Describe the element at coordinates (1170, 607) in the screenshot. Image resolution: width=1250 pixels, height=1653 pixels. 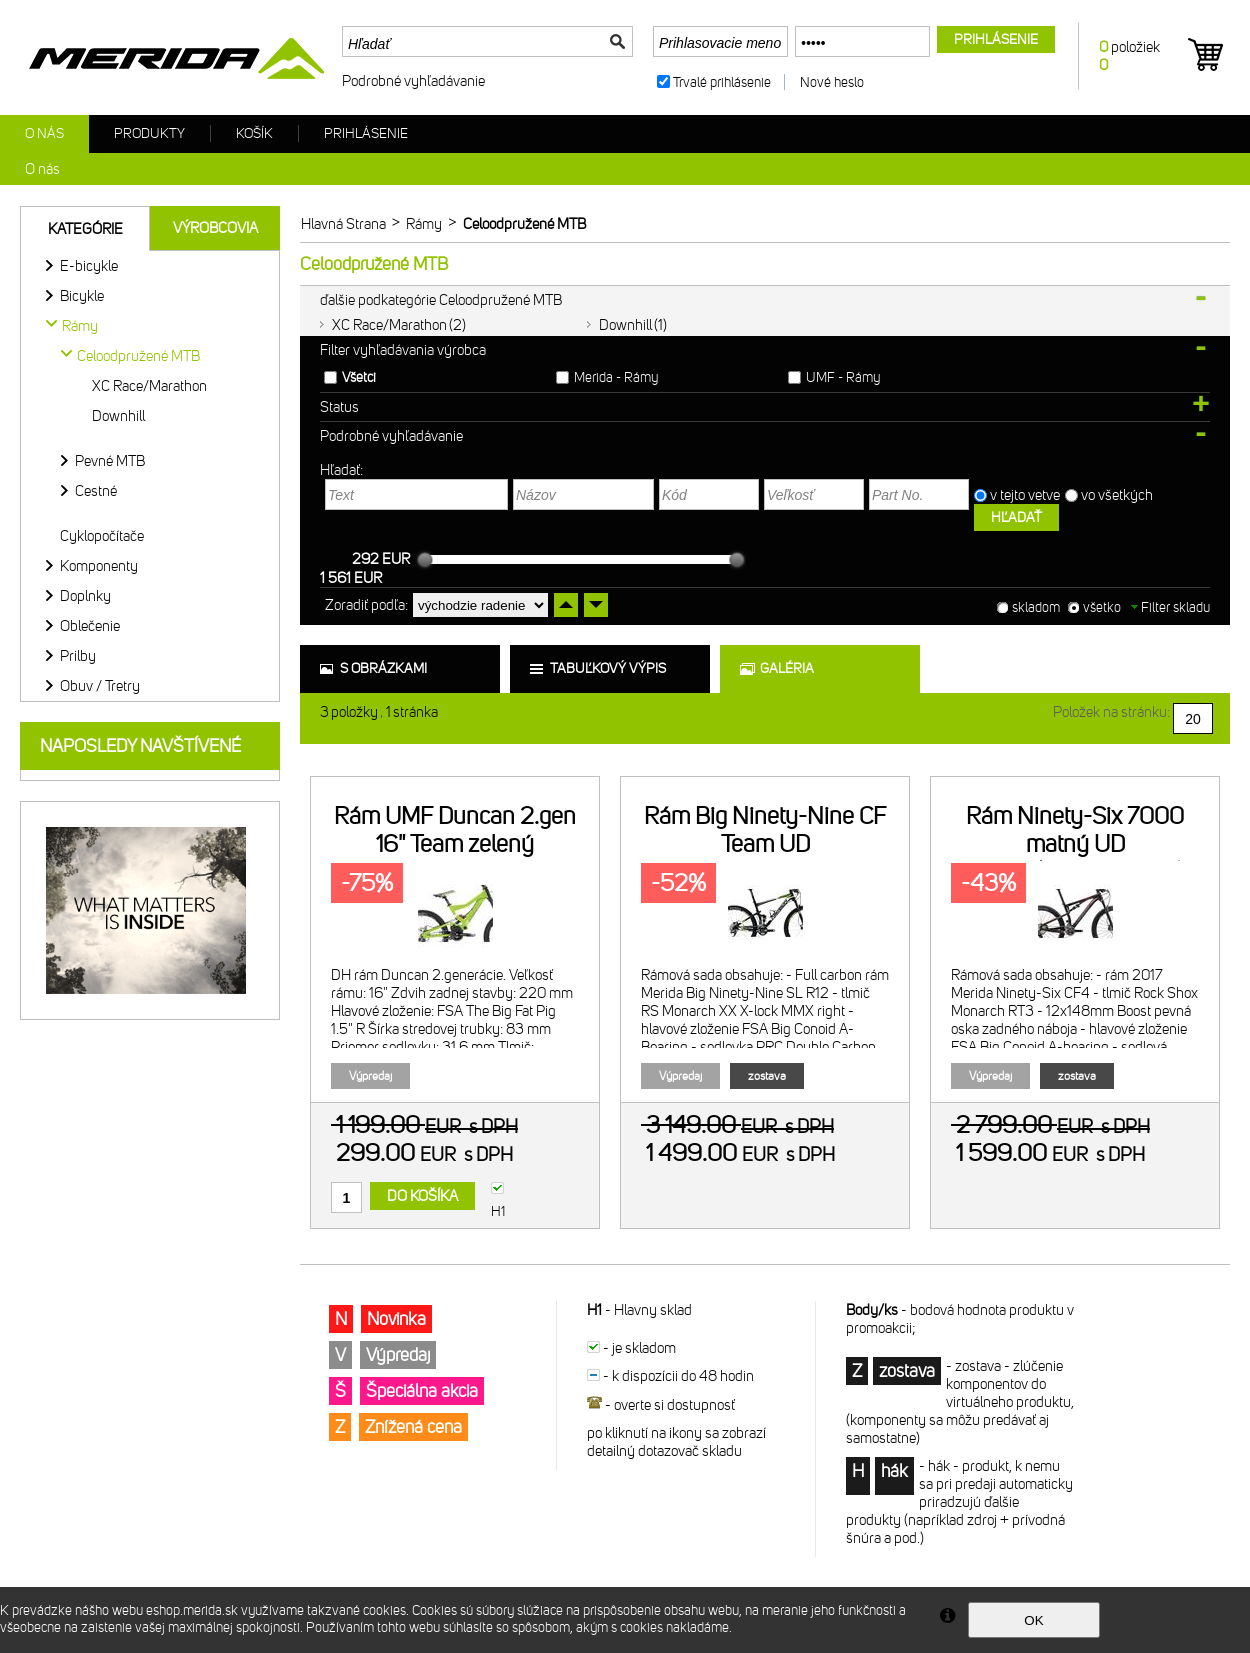
I see `Filter skladu` at that location.